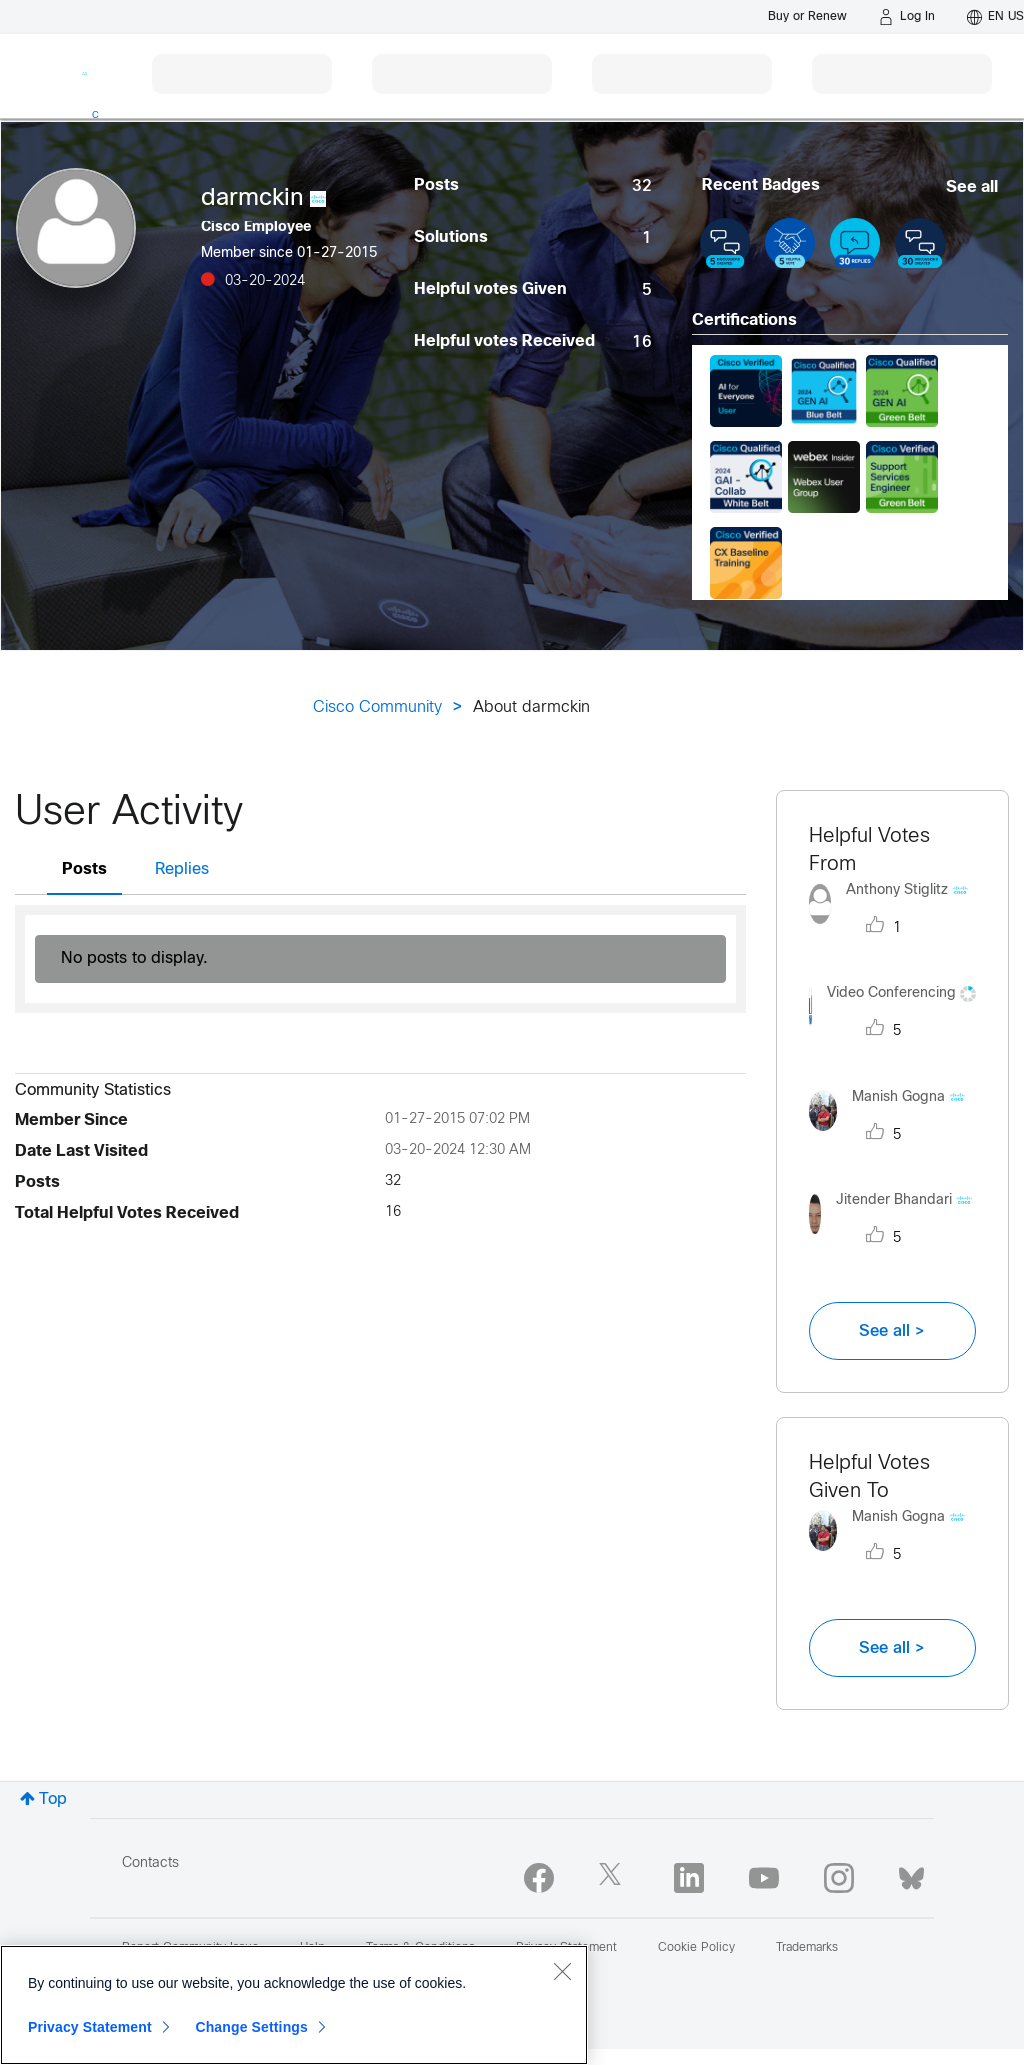  I want to click on [Close], so click(562, 1971).